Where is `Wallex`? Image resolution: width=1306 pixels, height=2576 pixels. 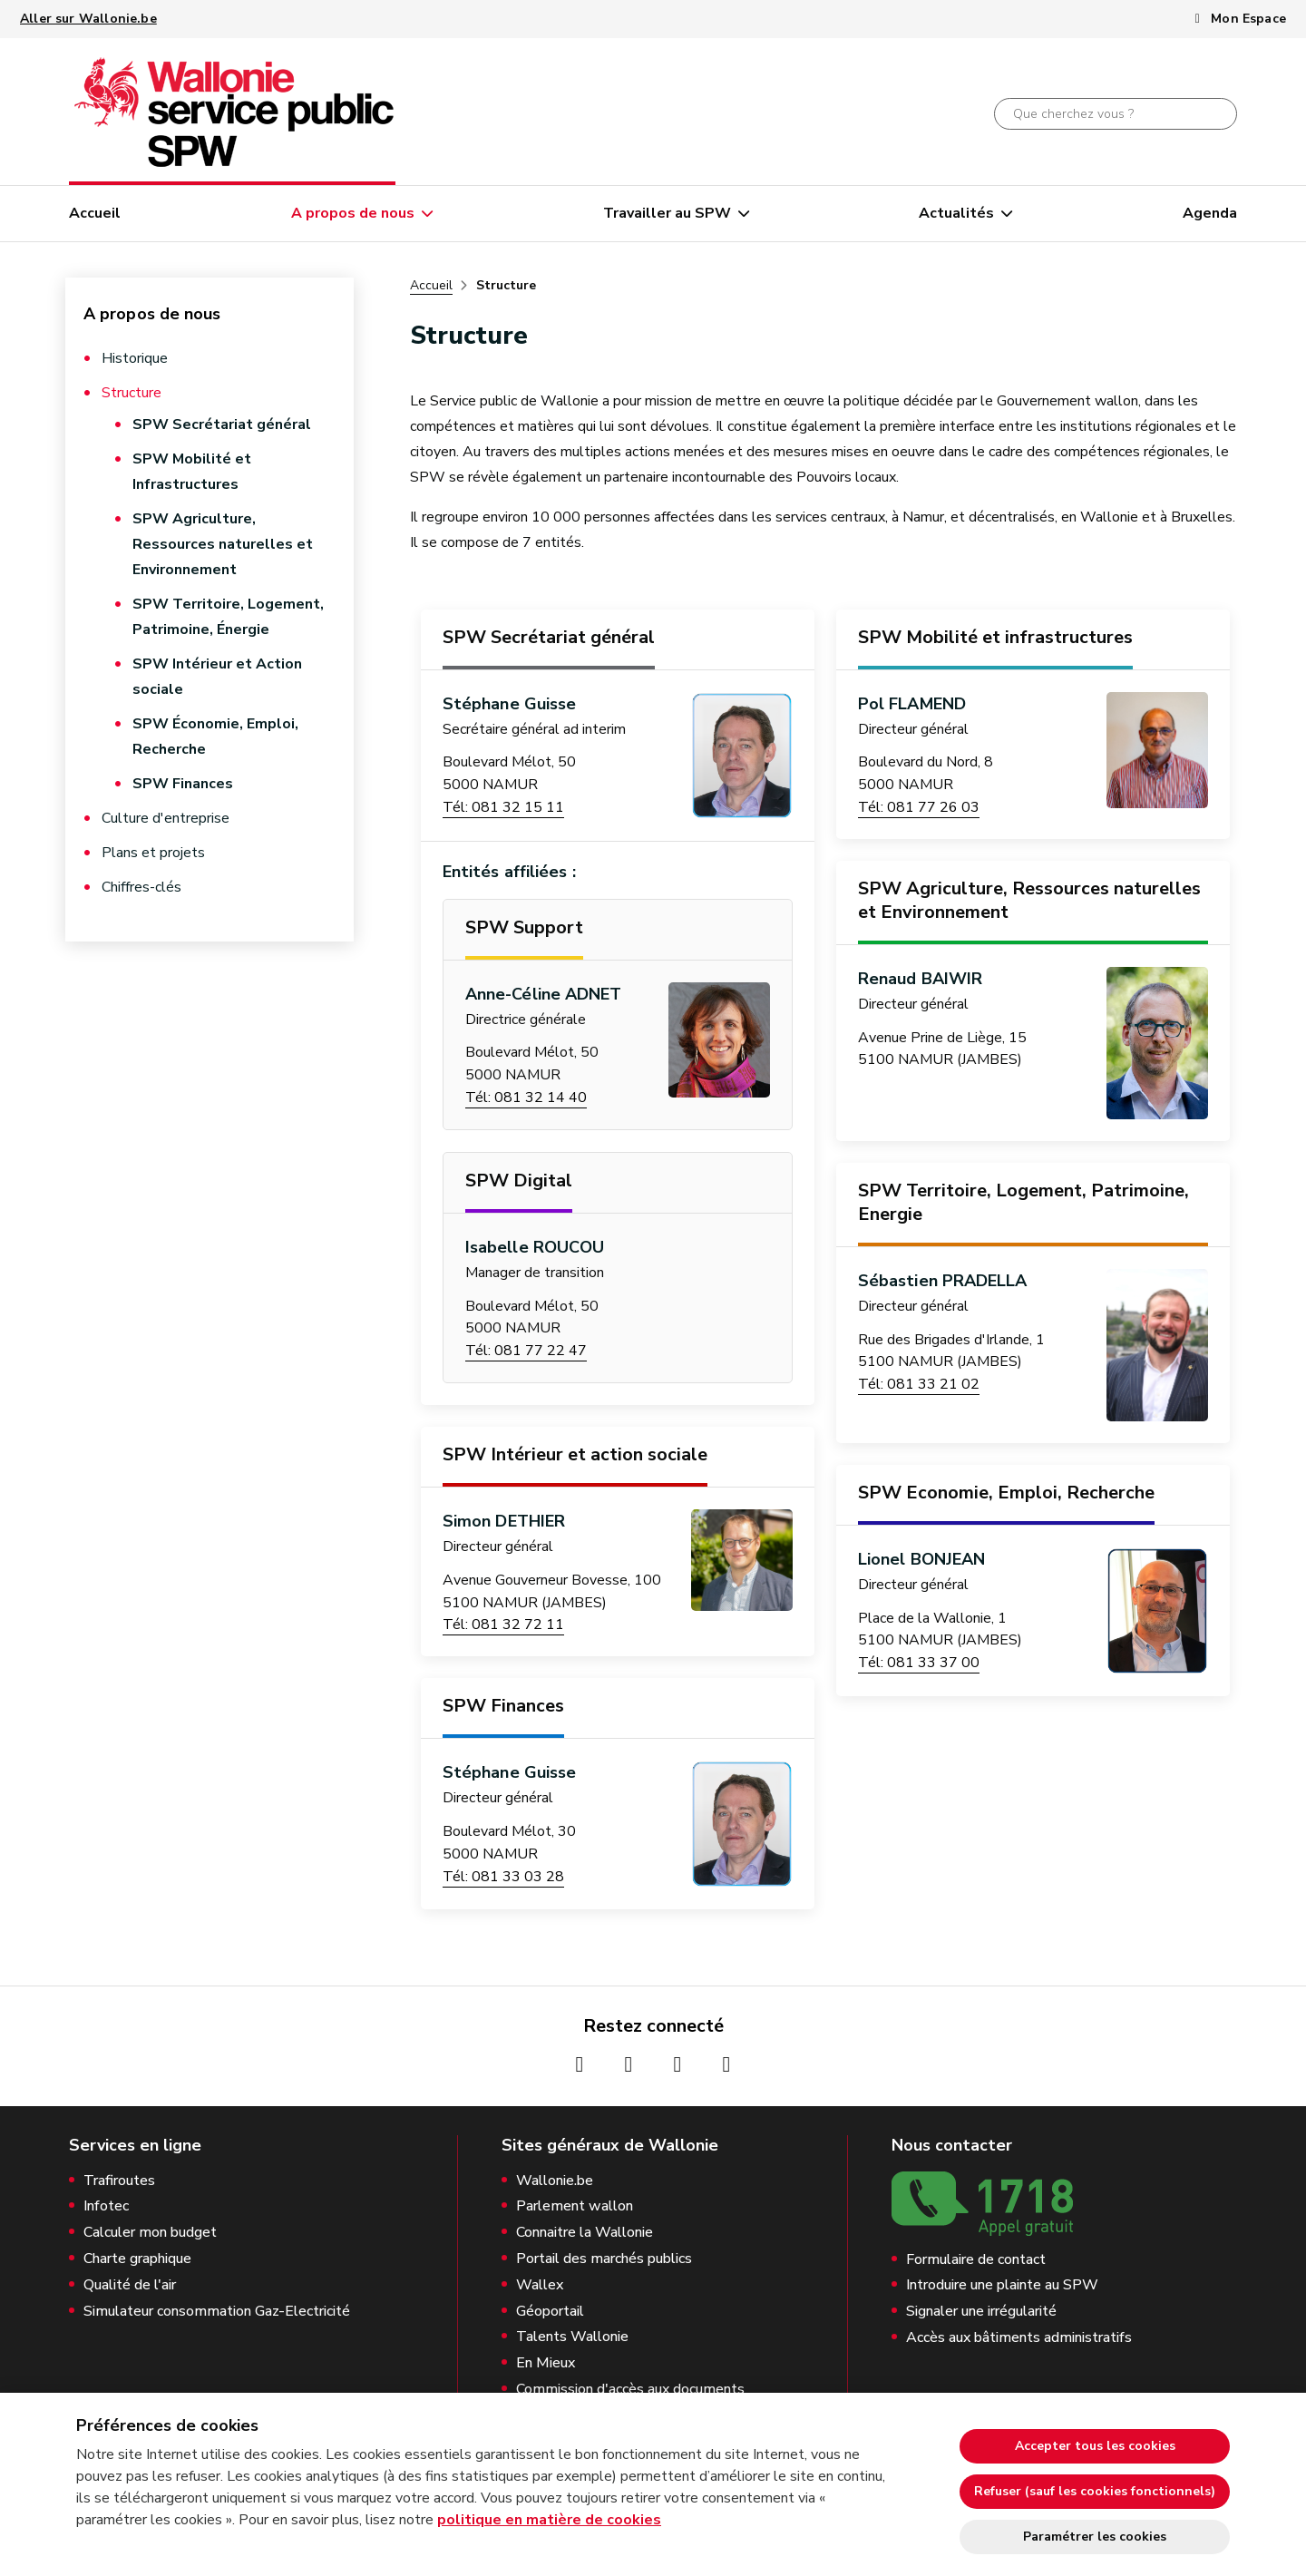 Wallex is located at coordinates (539, 2285).